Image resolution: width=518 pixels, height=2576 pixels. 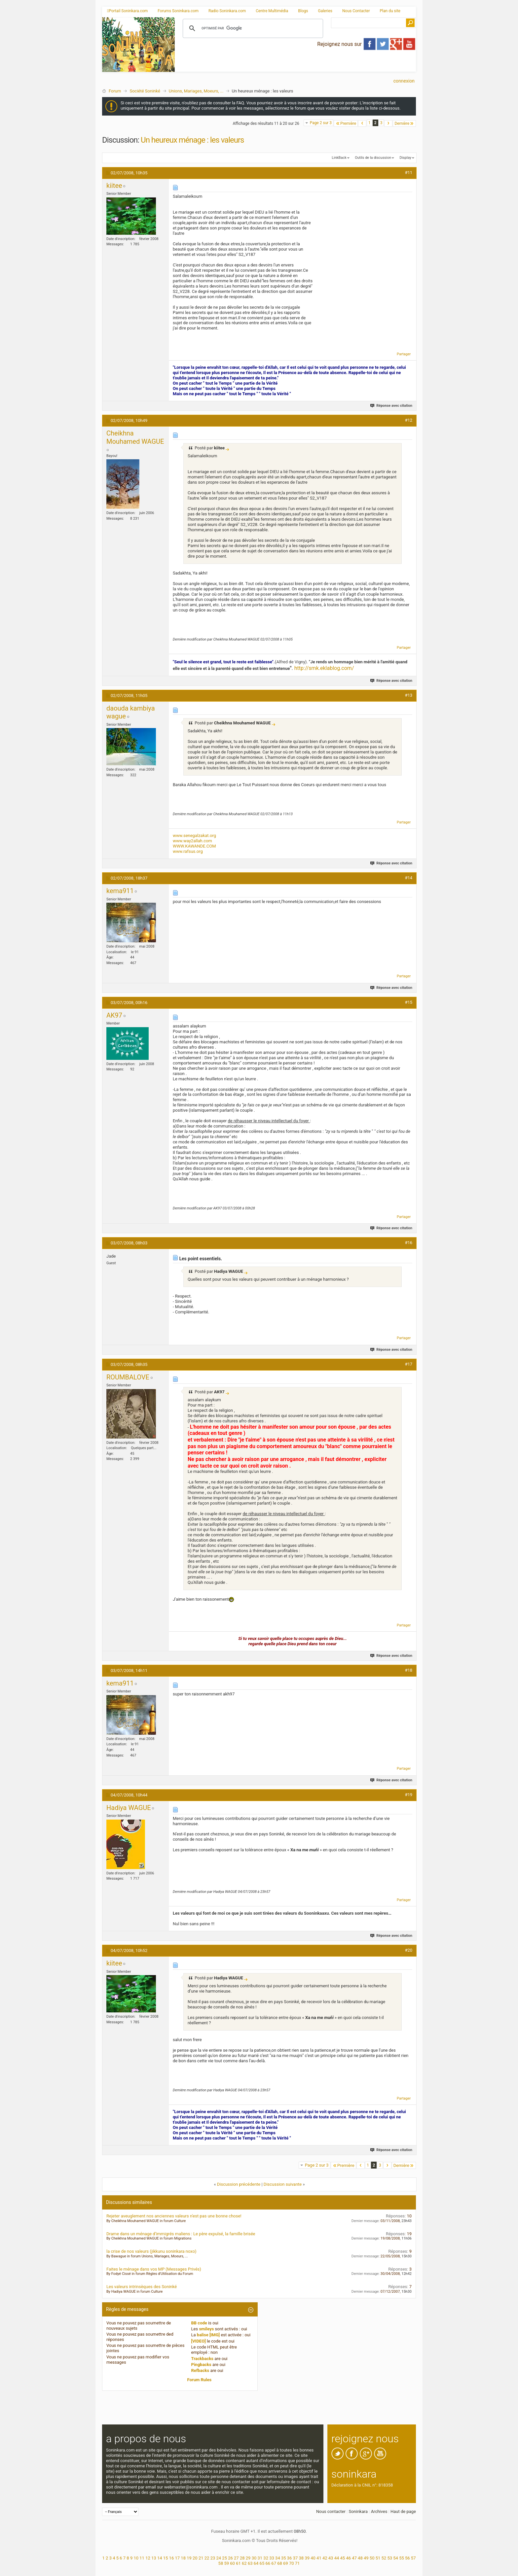 I want to click on Discussion suivante, so click(x=283, y=2184).